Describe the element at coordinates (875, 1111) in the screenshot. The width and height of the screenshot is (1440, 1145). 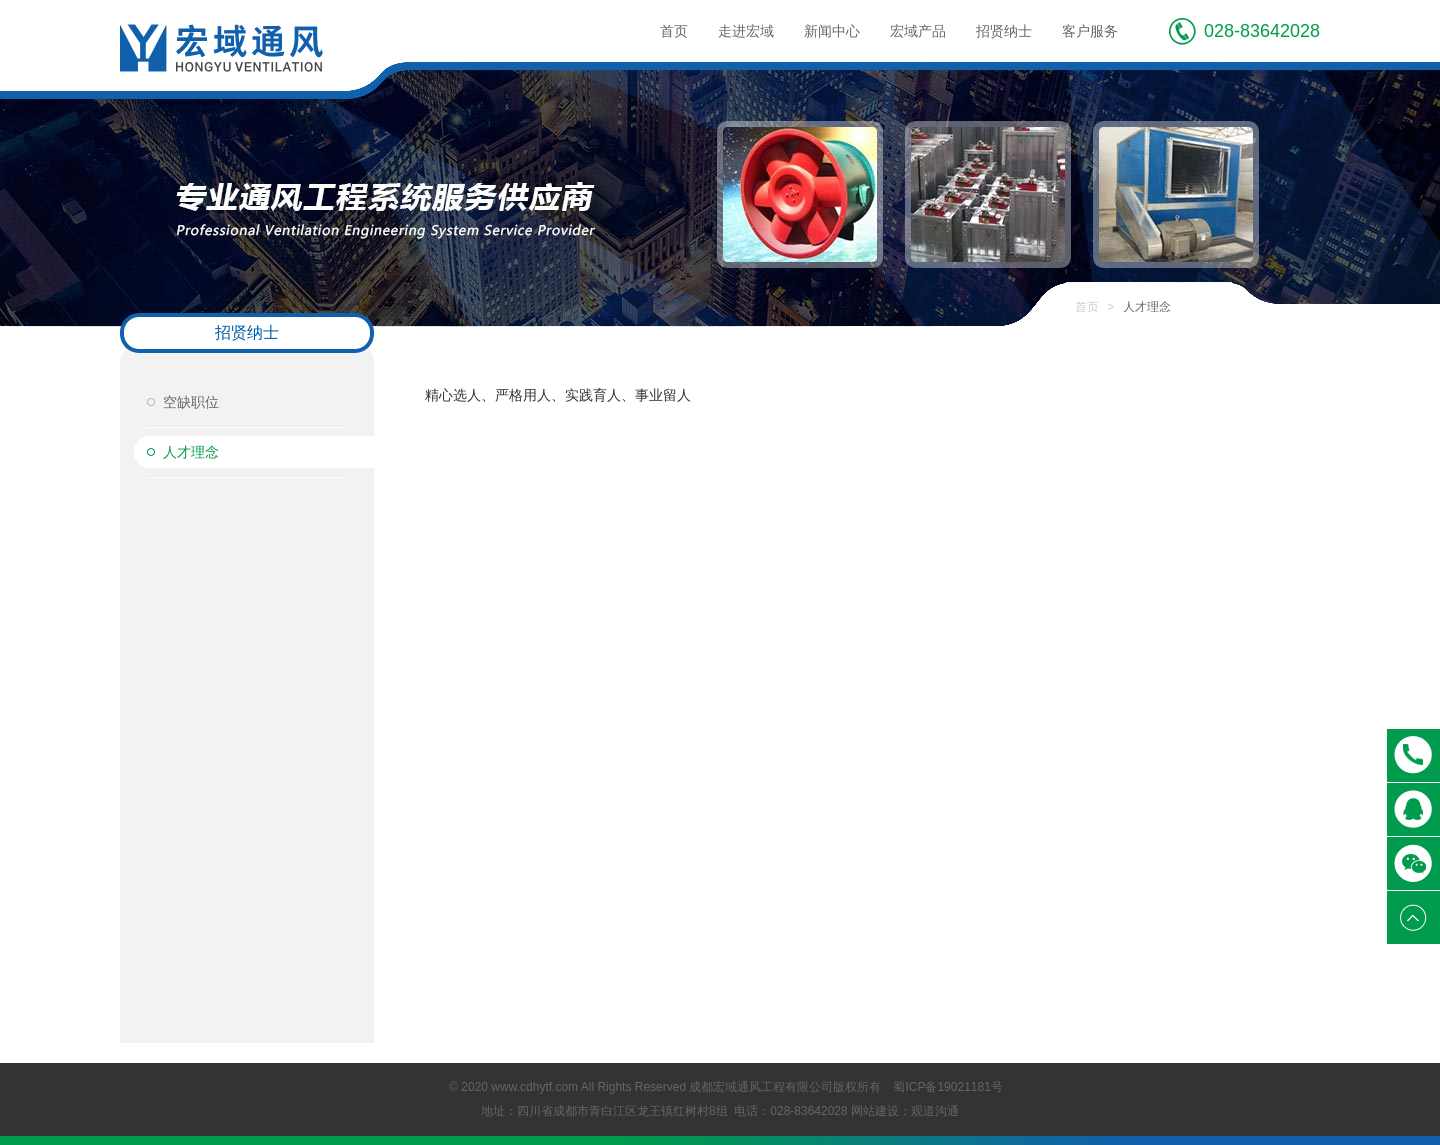
I see `网站建设` at that location.